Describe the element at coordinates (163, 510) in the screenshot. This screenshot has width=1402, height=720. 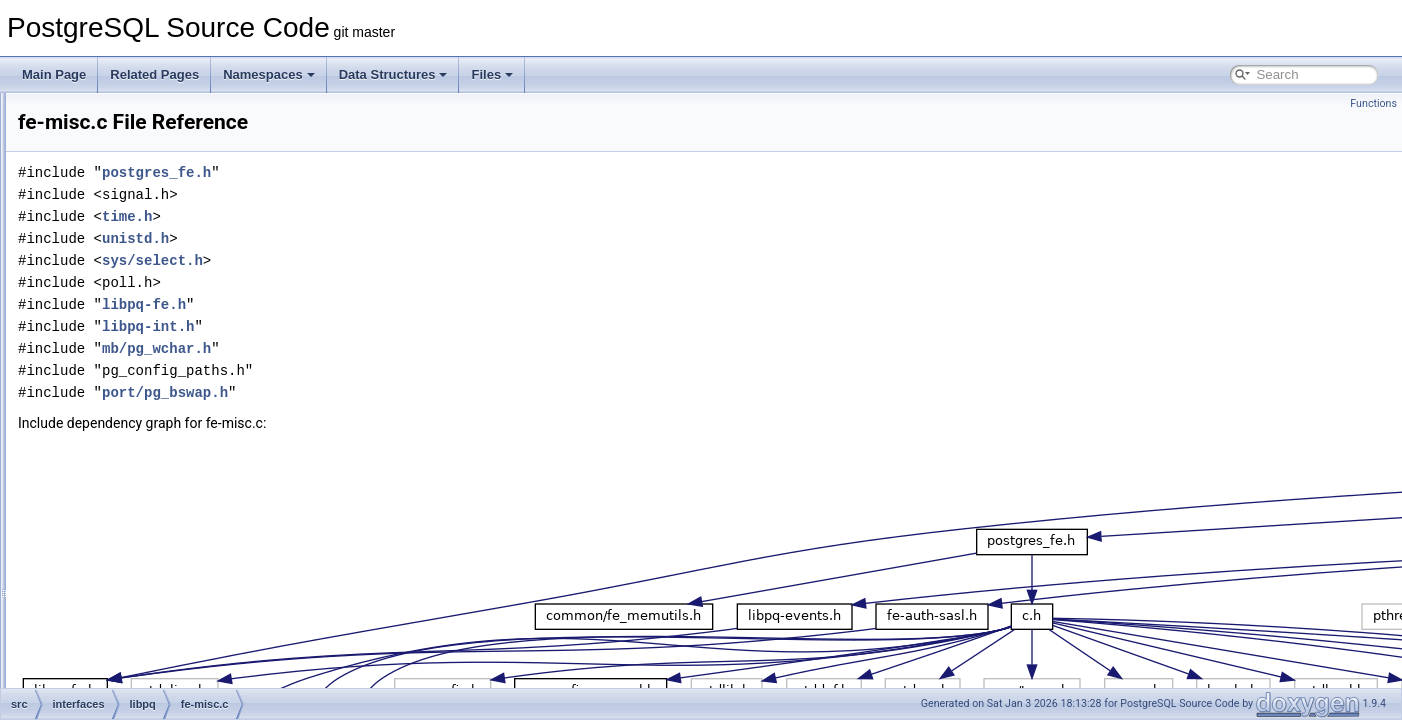
I see `fe-secure-gssapi.c` at that location.